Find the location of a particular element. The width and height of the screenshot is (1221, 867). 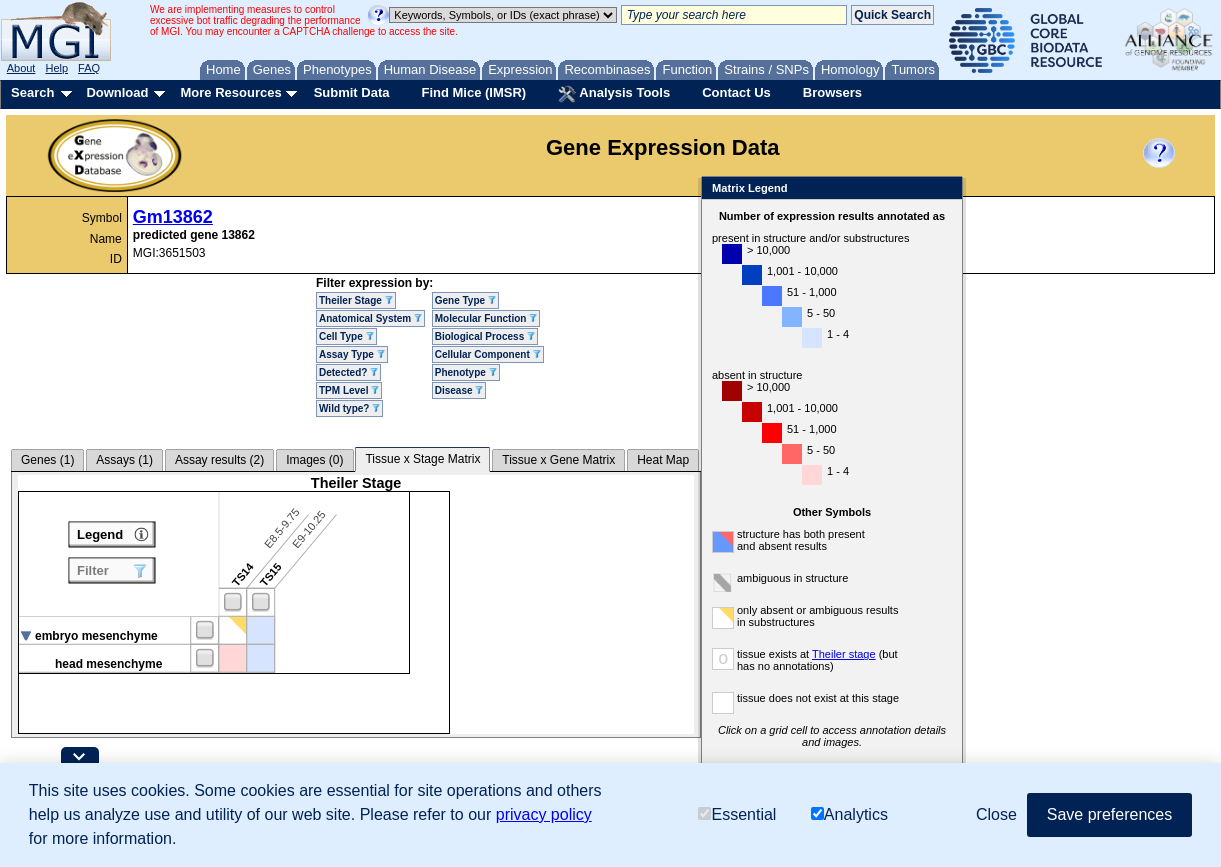

Wild type? is located at coordinates (349, 408).